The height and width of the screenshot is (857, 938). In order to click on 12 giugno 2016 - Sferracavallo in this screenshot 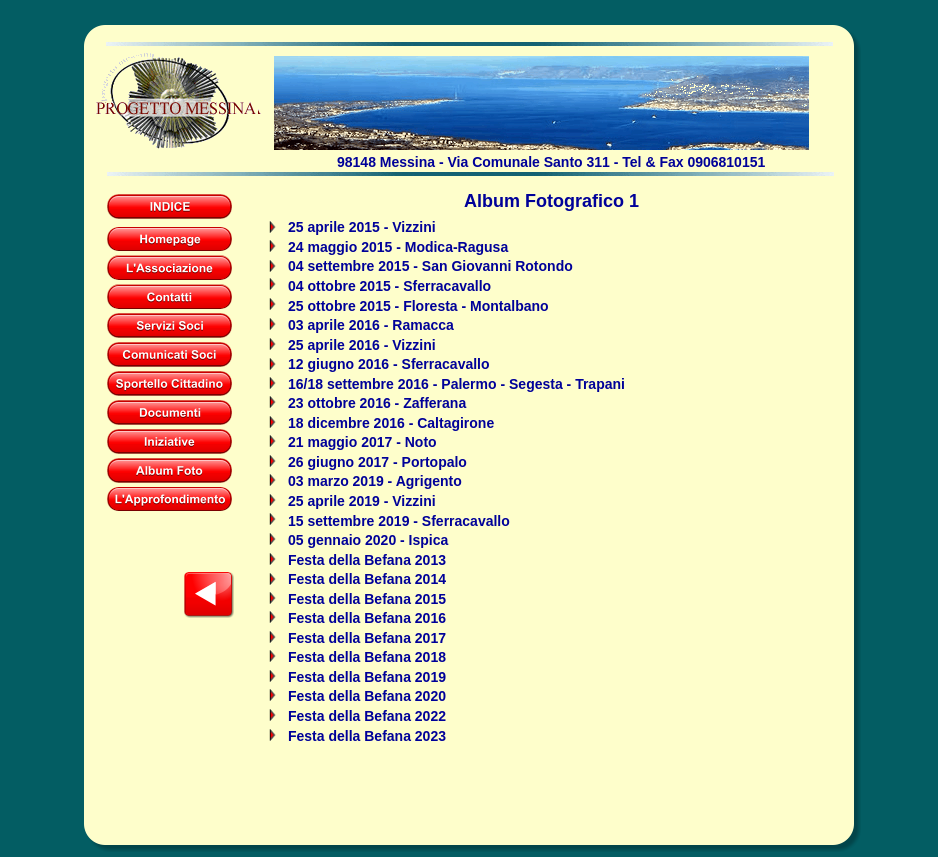, I will do `click(389, 364)`.